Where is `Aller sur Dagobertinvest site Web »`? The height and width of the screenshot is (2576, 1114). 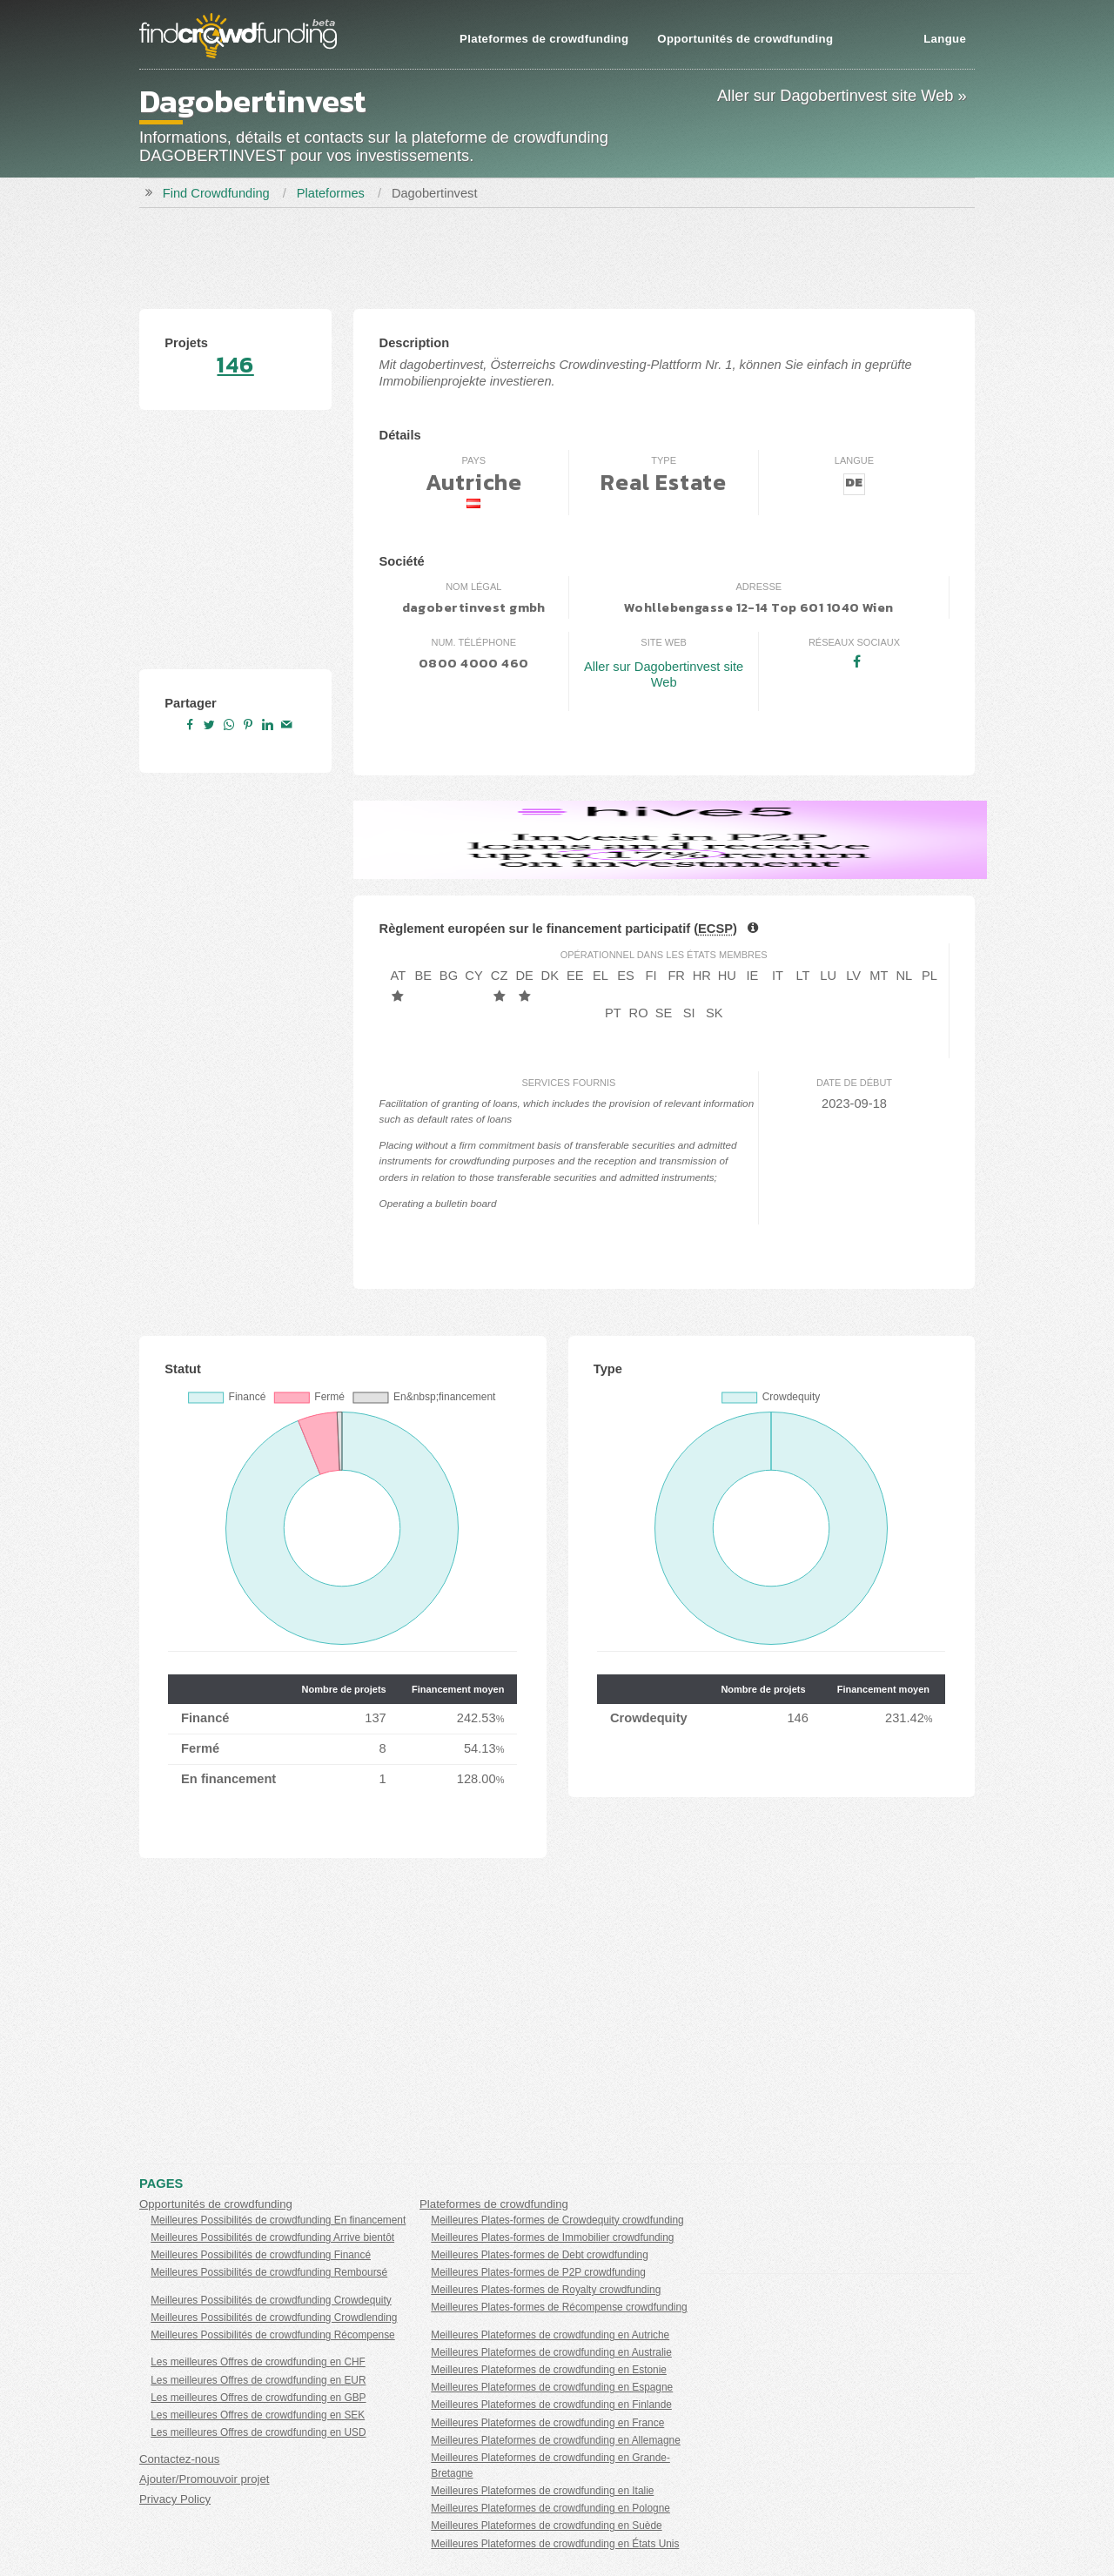
Aller sur Dagobertinvest site Web » is located at coordinates (842, 95).